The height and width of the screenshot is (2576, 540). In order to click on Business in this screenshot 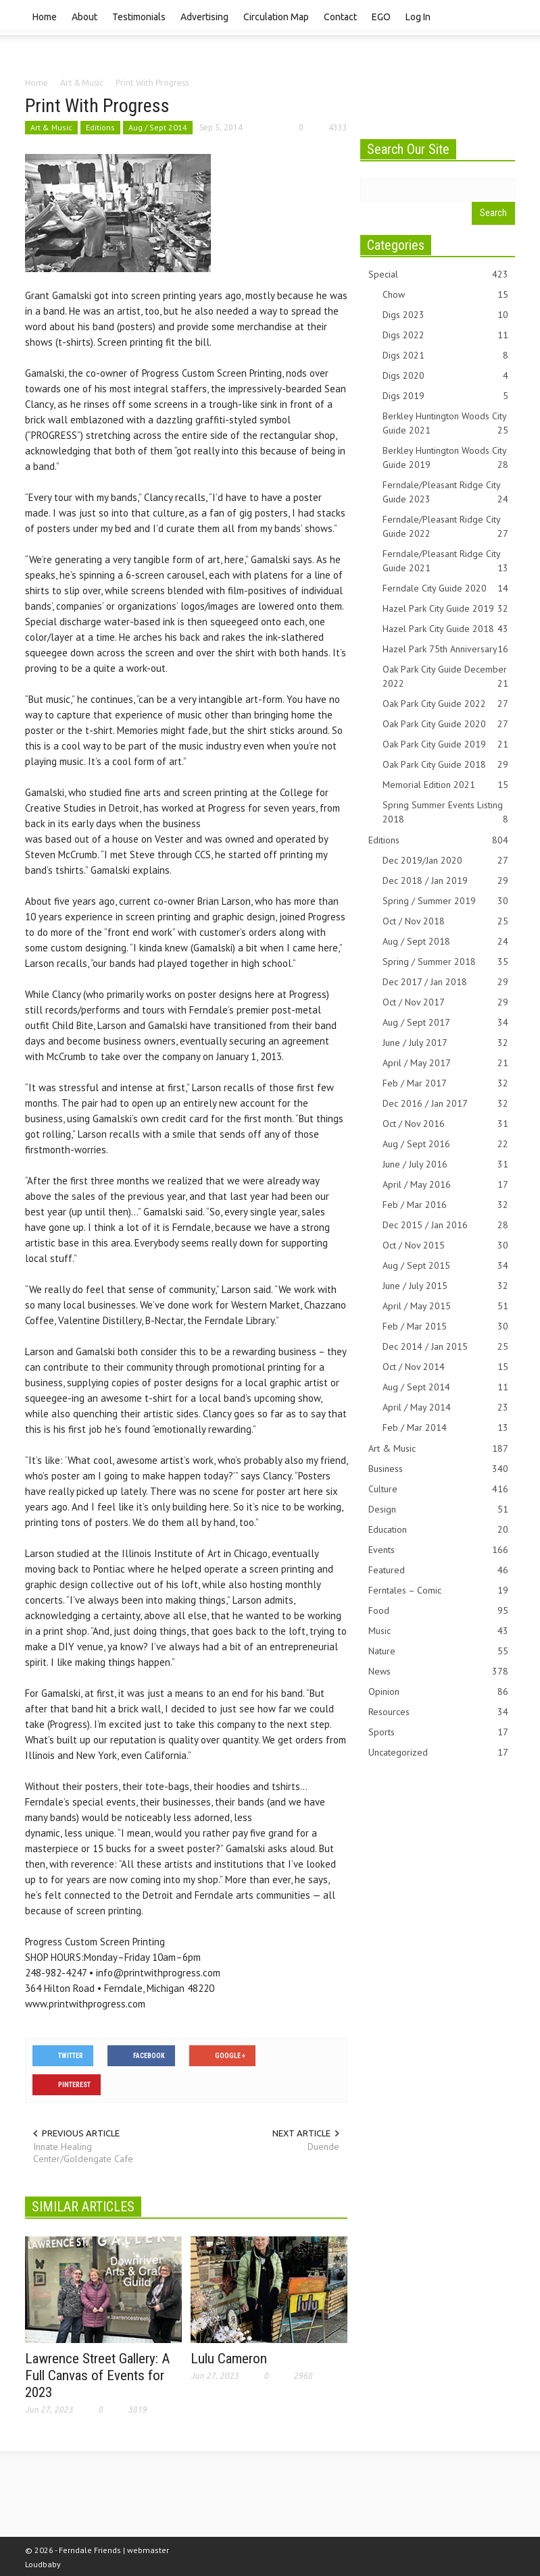, I will do `click(438, 1469)`.